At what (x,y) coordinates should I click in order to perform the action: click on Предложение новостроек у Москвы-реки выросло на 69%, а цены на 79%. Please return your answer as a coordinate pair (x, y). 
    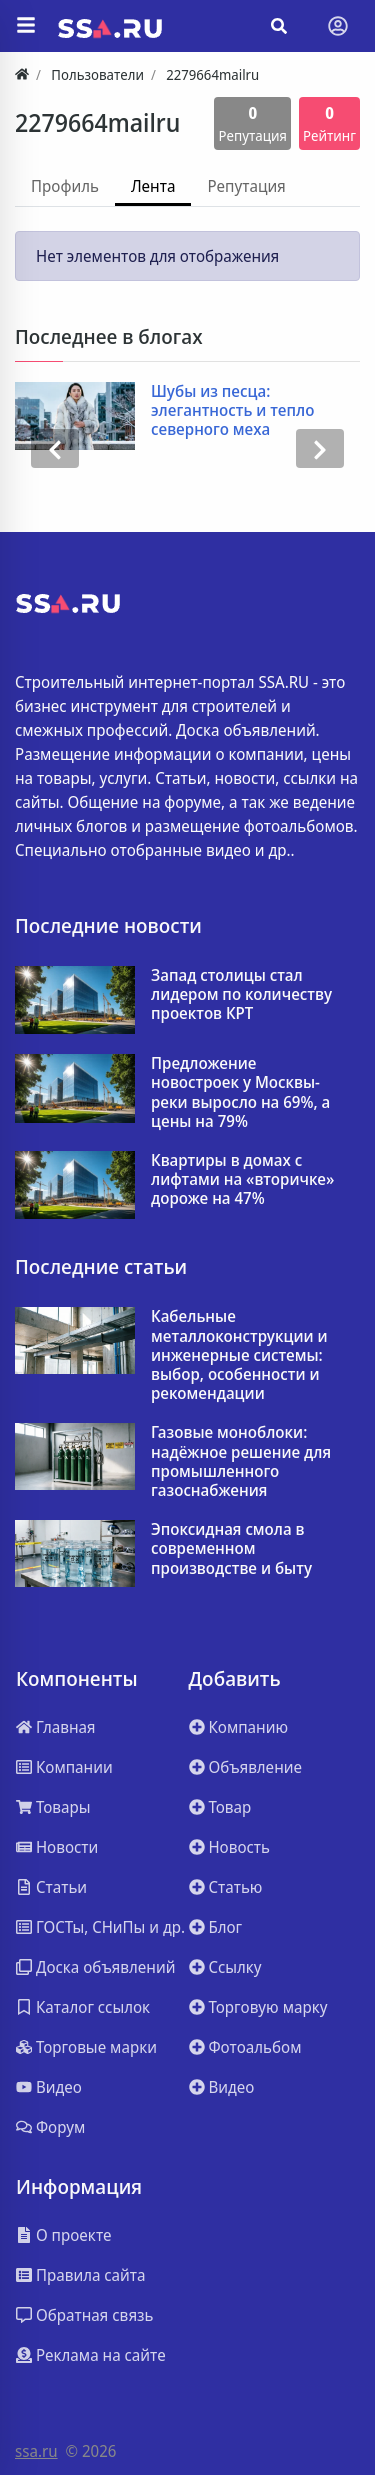
    Looking at the image, I should click on (240, 1092).